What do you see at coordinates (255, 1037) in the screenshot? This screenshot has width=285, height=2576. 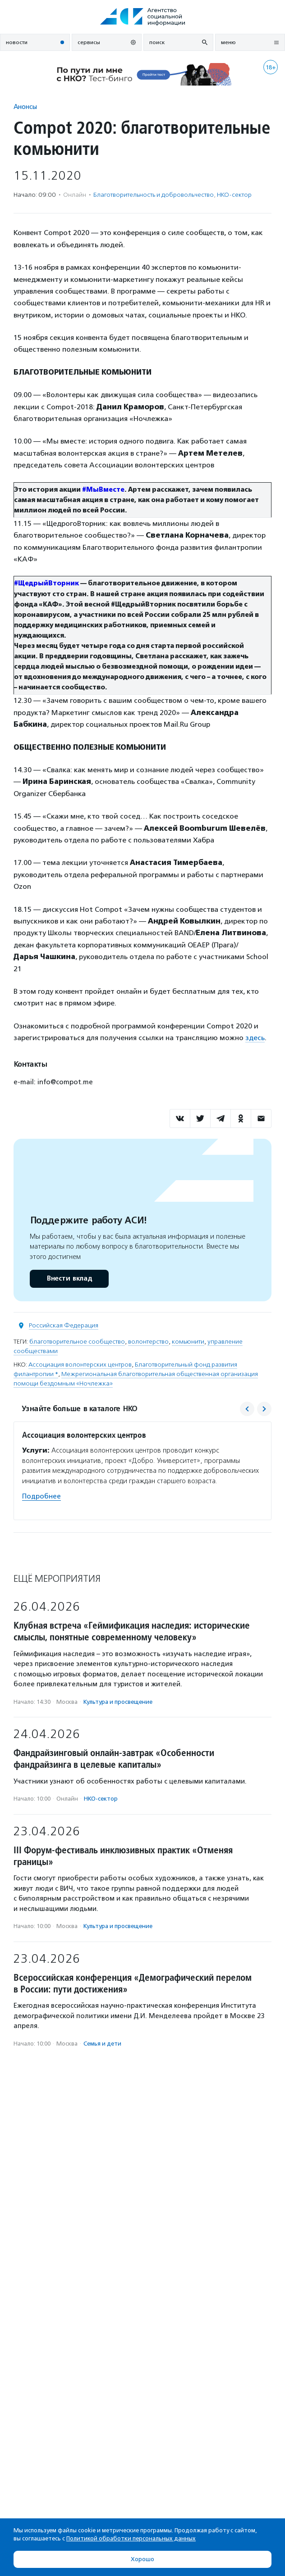 I see `здесь` at bounding box center [255, 1037].